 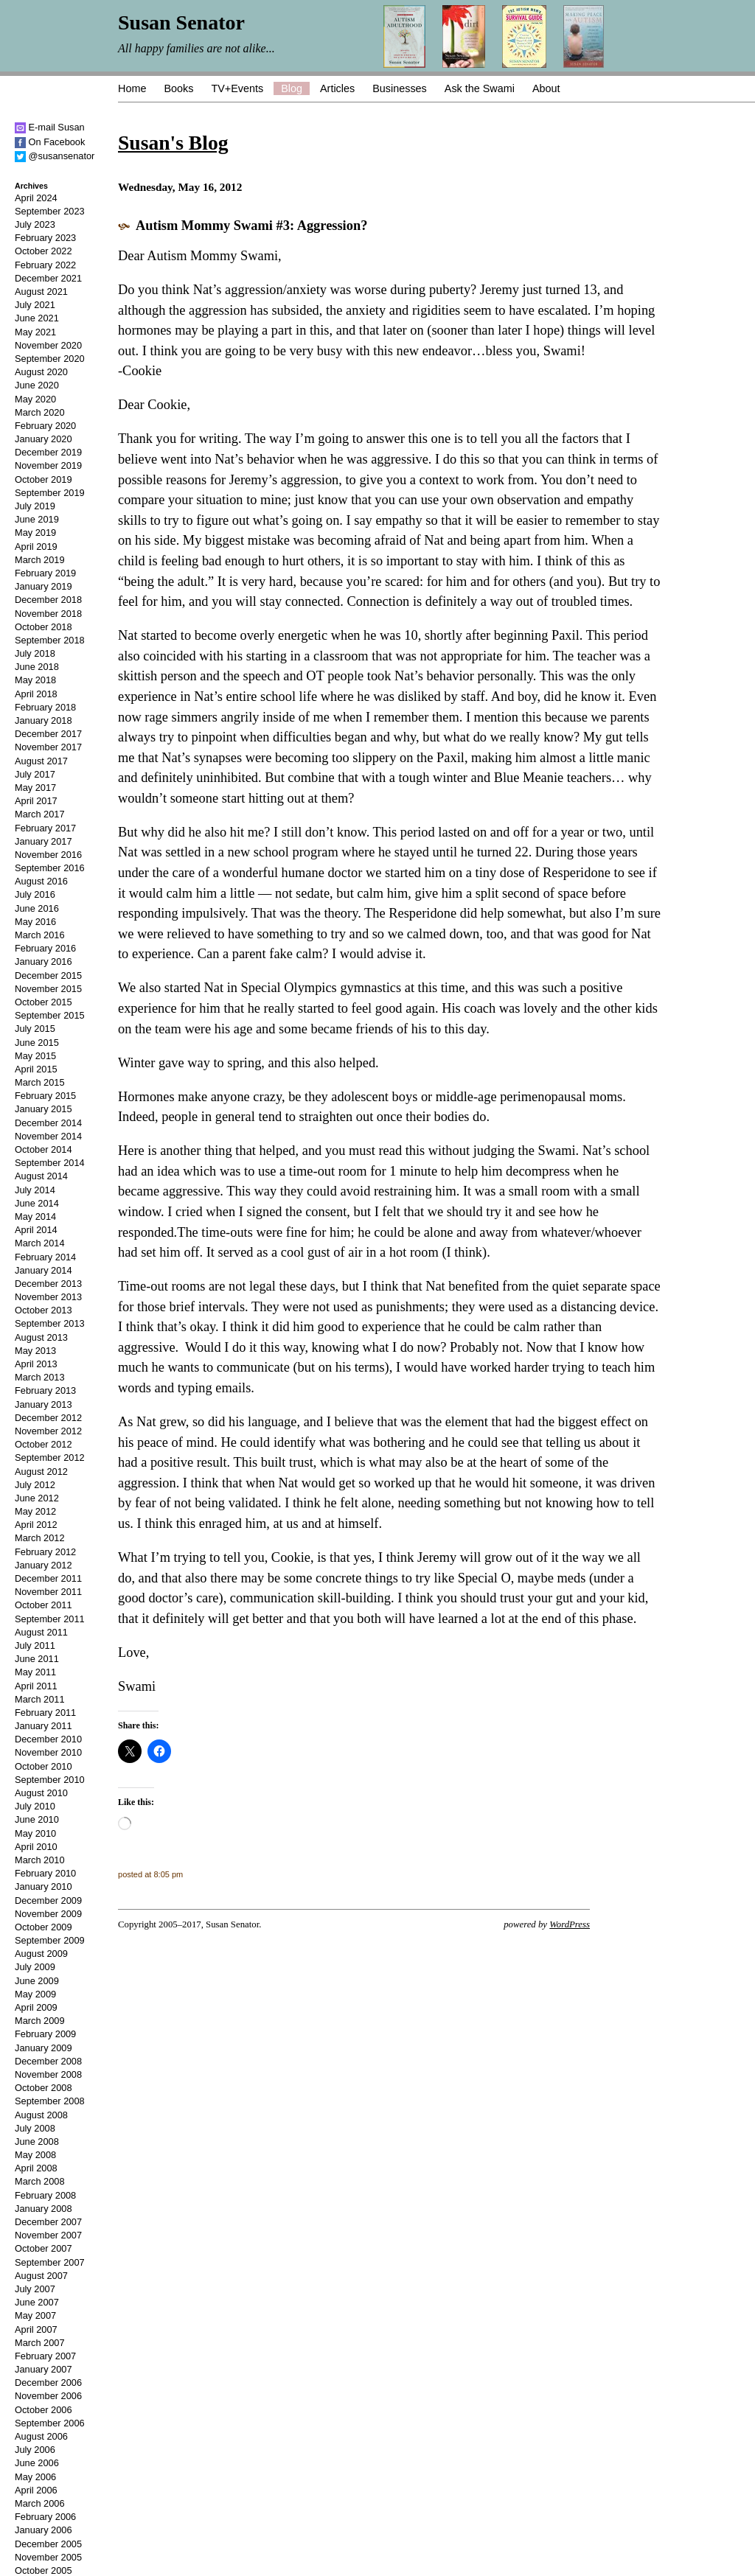 I want to click on September 2019, so click(x=50, y=492).